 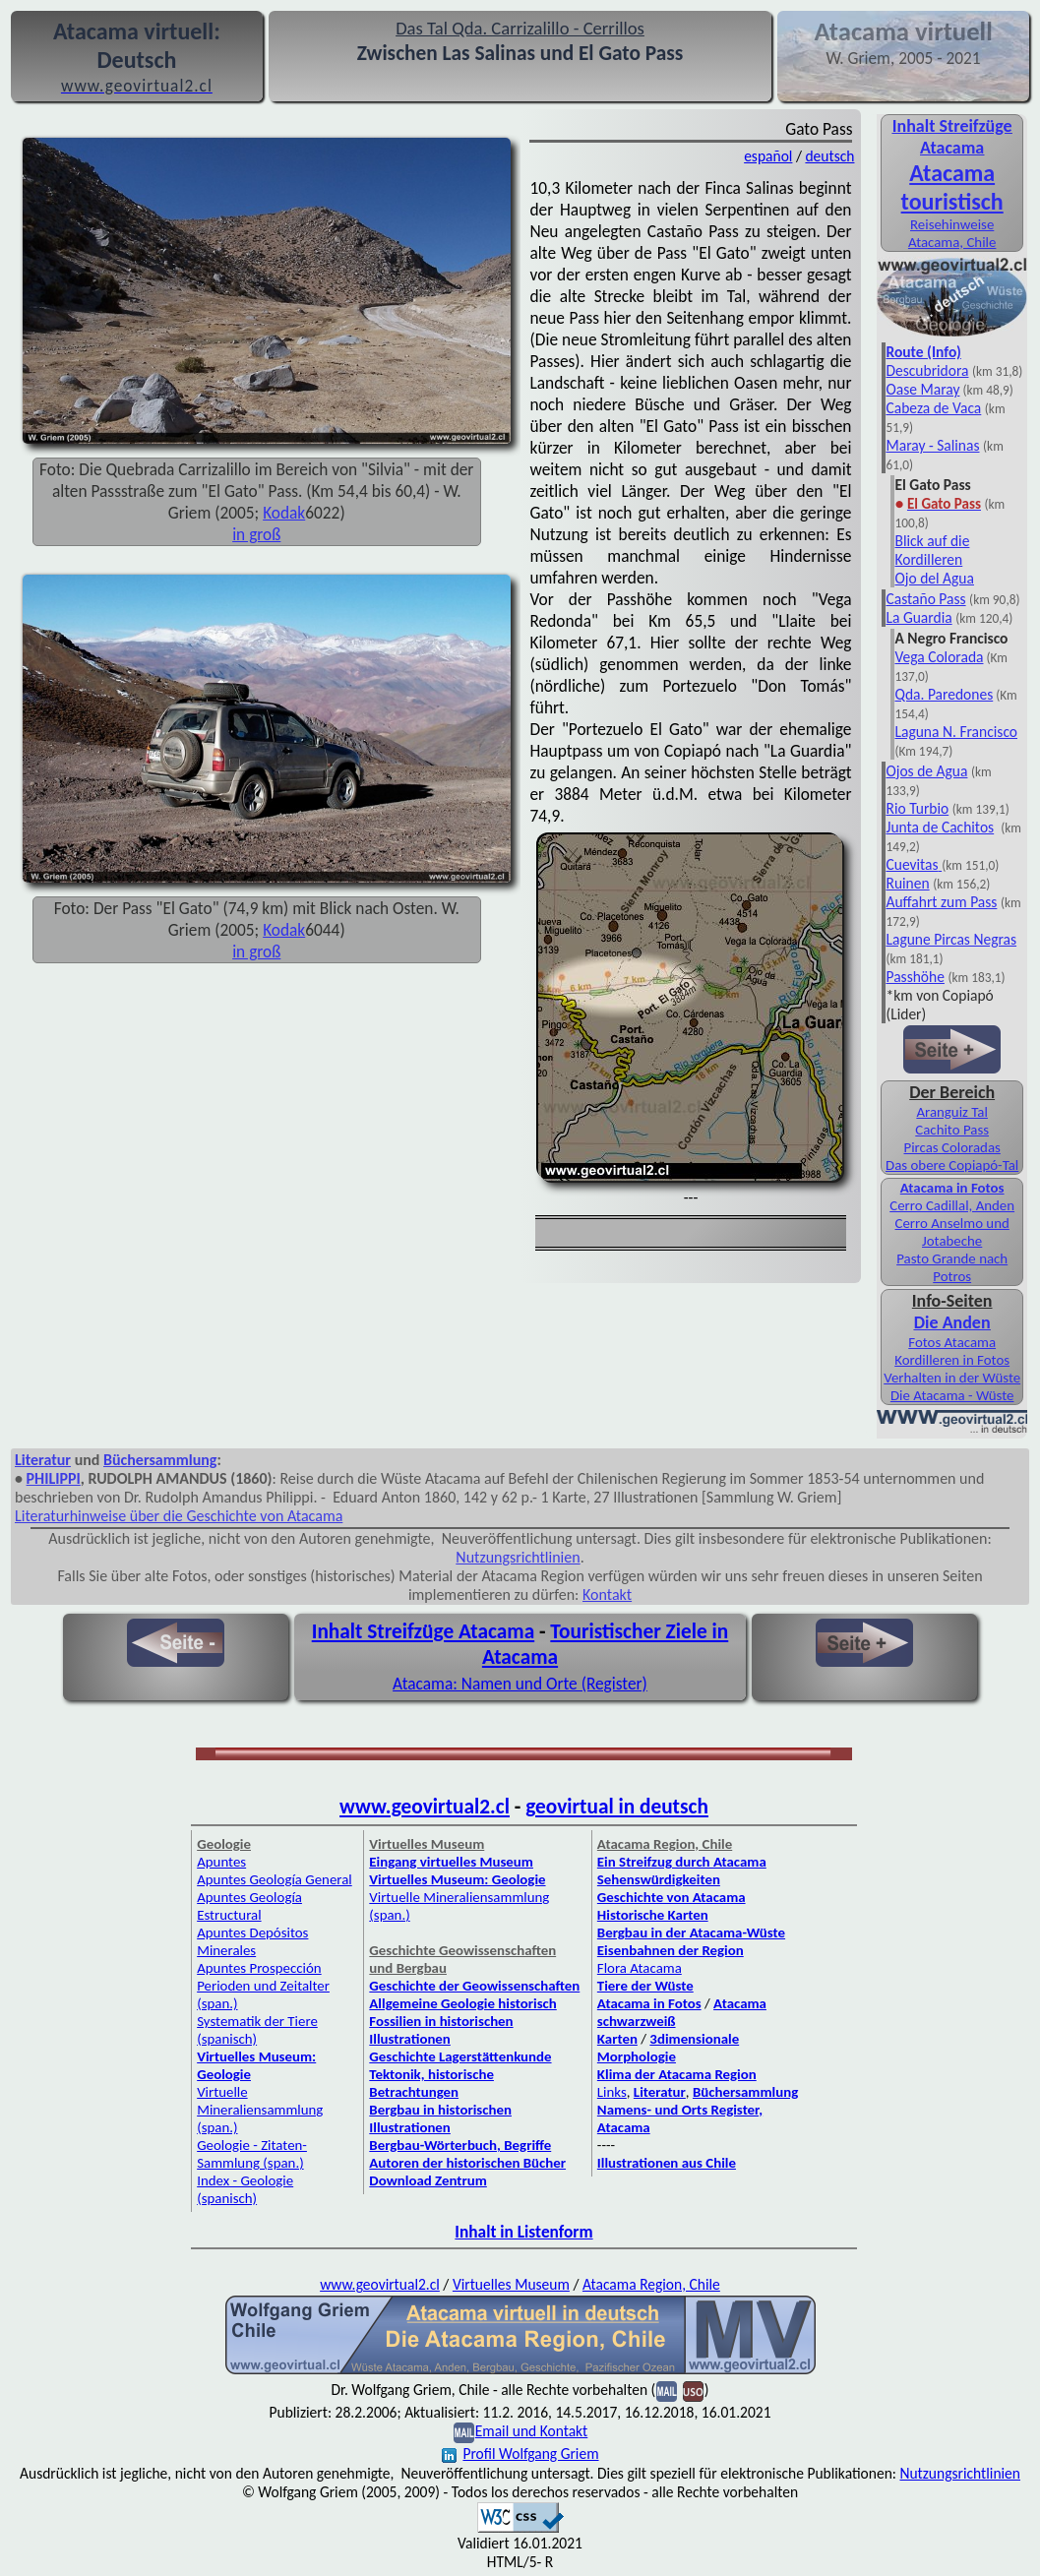 I want to click on www.geovirtual2.cl, so click(x=424, y=1806).